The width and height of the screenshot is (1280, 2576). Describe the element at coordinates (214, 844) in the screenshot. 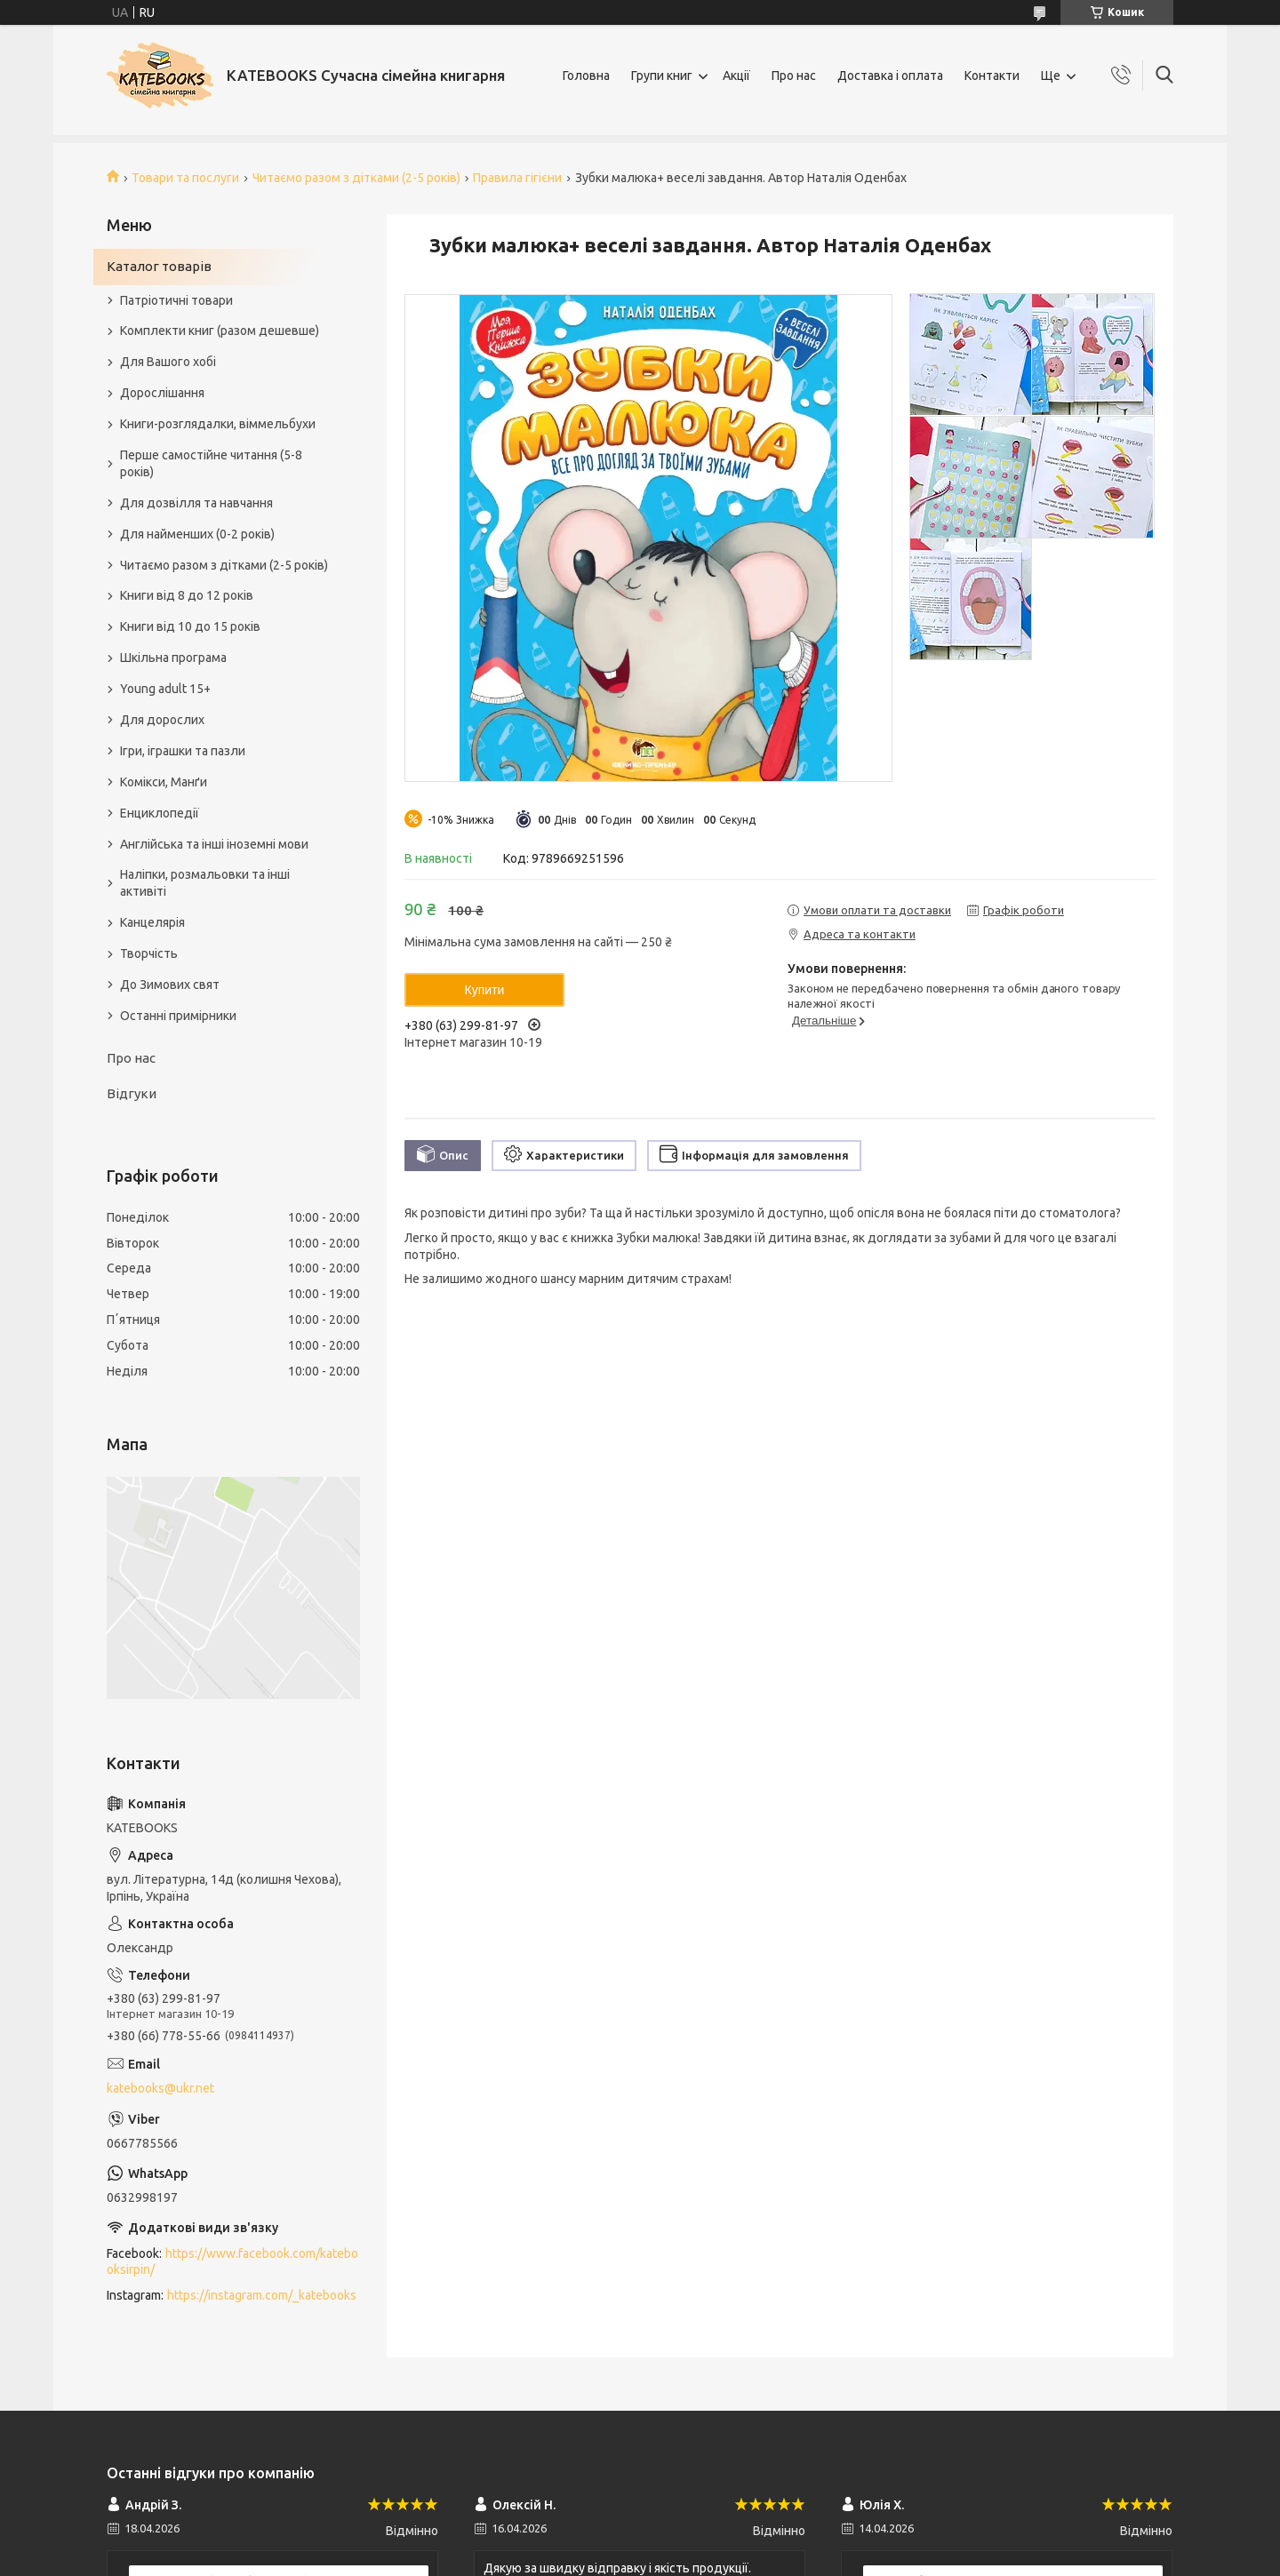

I see `Англійська та інші іноземні мови` at that location.